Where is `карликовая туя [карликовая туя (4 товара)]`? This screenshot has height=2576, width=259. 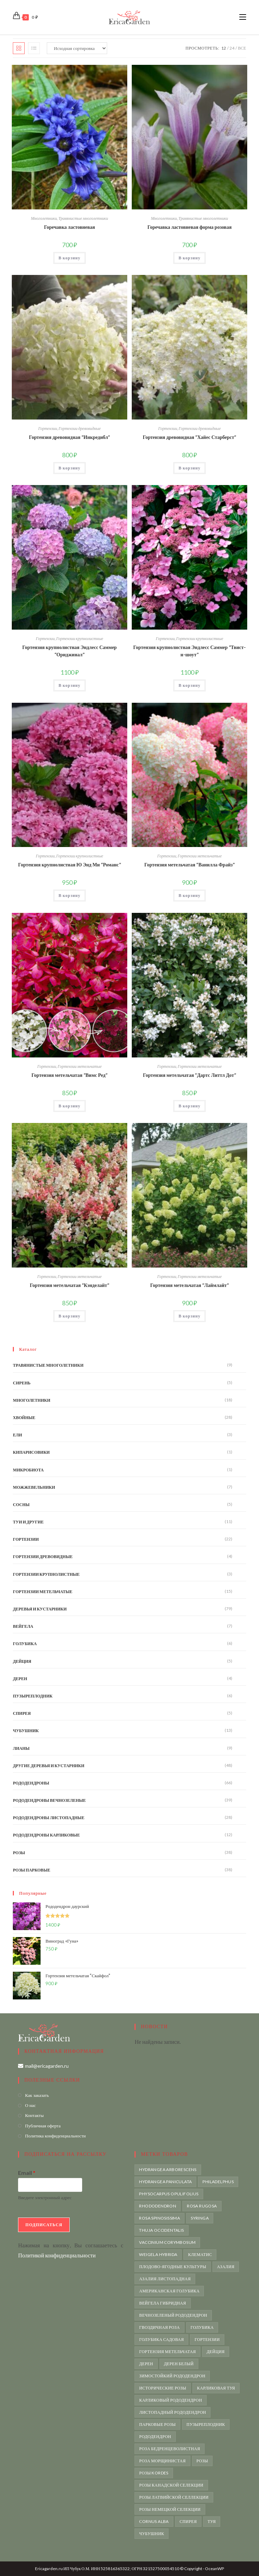
карликовая туя [карликовая туя (4 товара)] is located at coordinates (216, 2388).